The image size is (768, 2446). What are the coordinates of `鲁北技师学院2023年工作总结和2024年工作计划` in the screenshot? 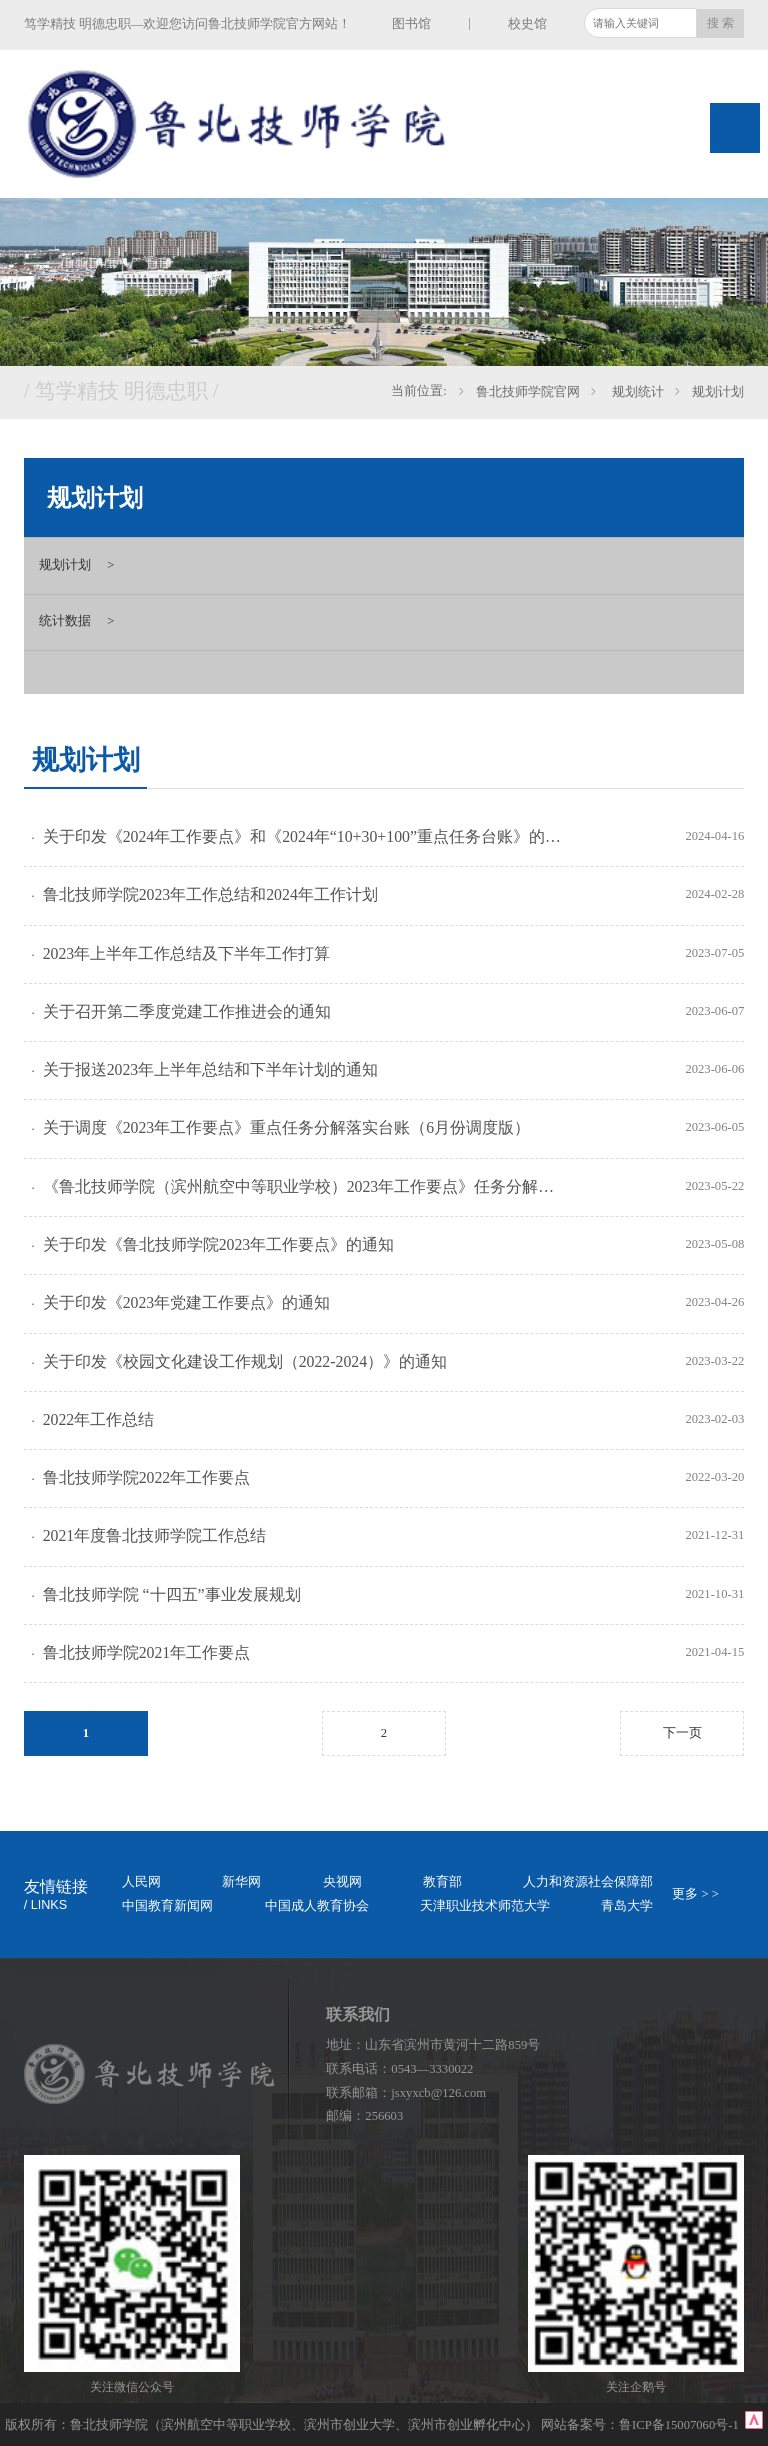 It's located at (210, 894).